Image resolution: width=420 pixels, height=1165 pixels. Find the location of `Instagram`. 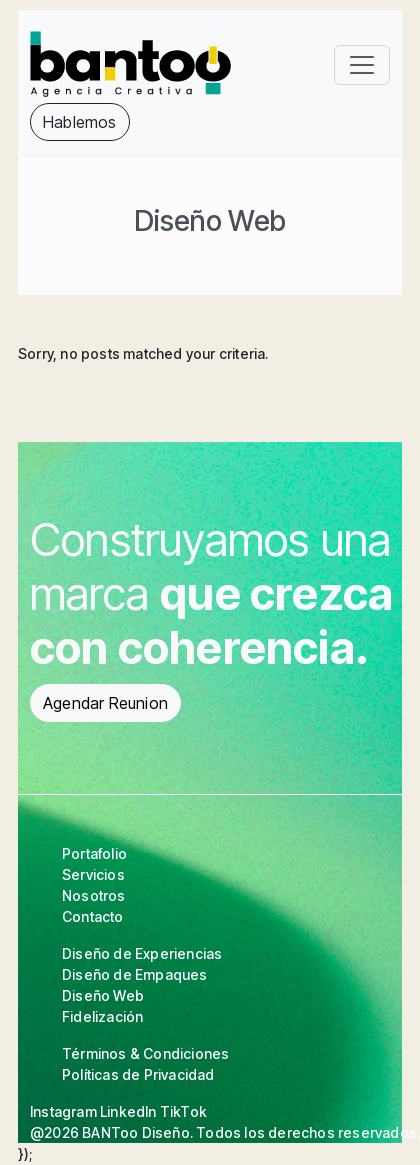

Instagram is located at coordinates (63, 1111).